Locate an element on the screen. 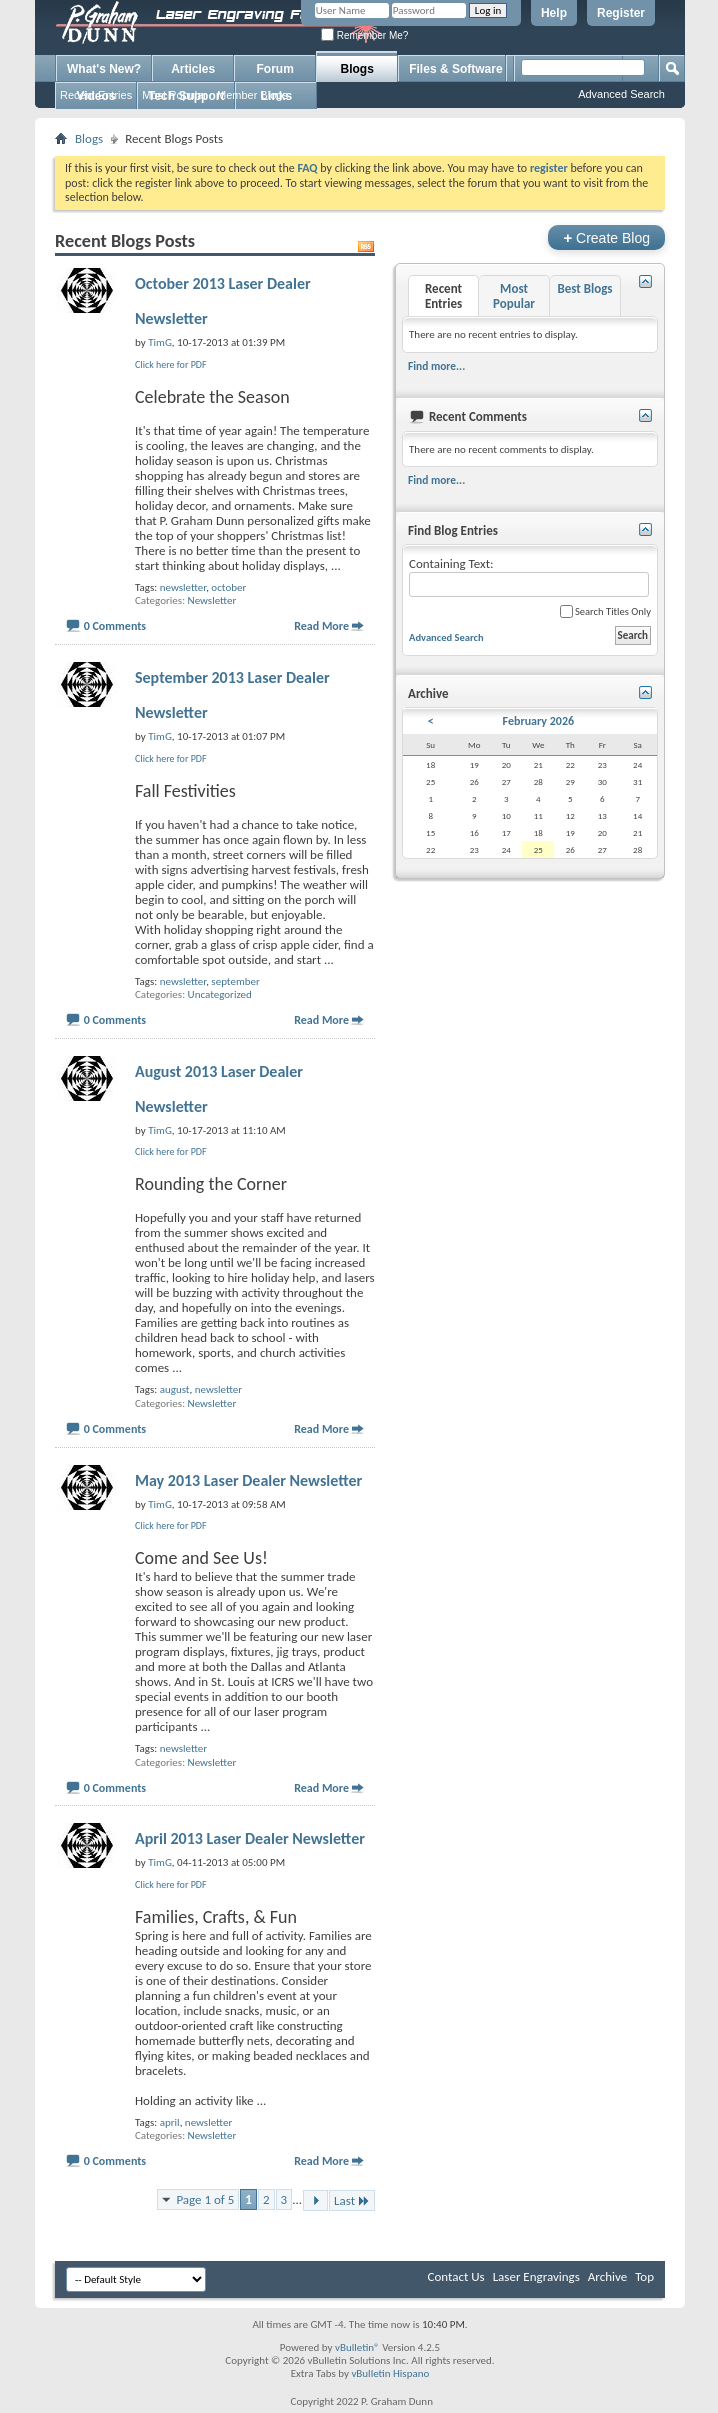 Image resolution: width=718 pixels, height=2413 pixels. Read More is located at coordinates (321, 626).